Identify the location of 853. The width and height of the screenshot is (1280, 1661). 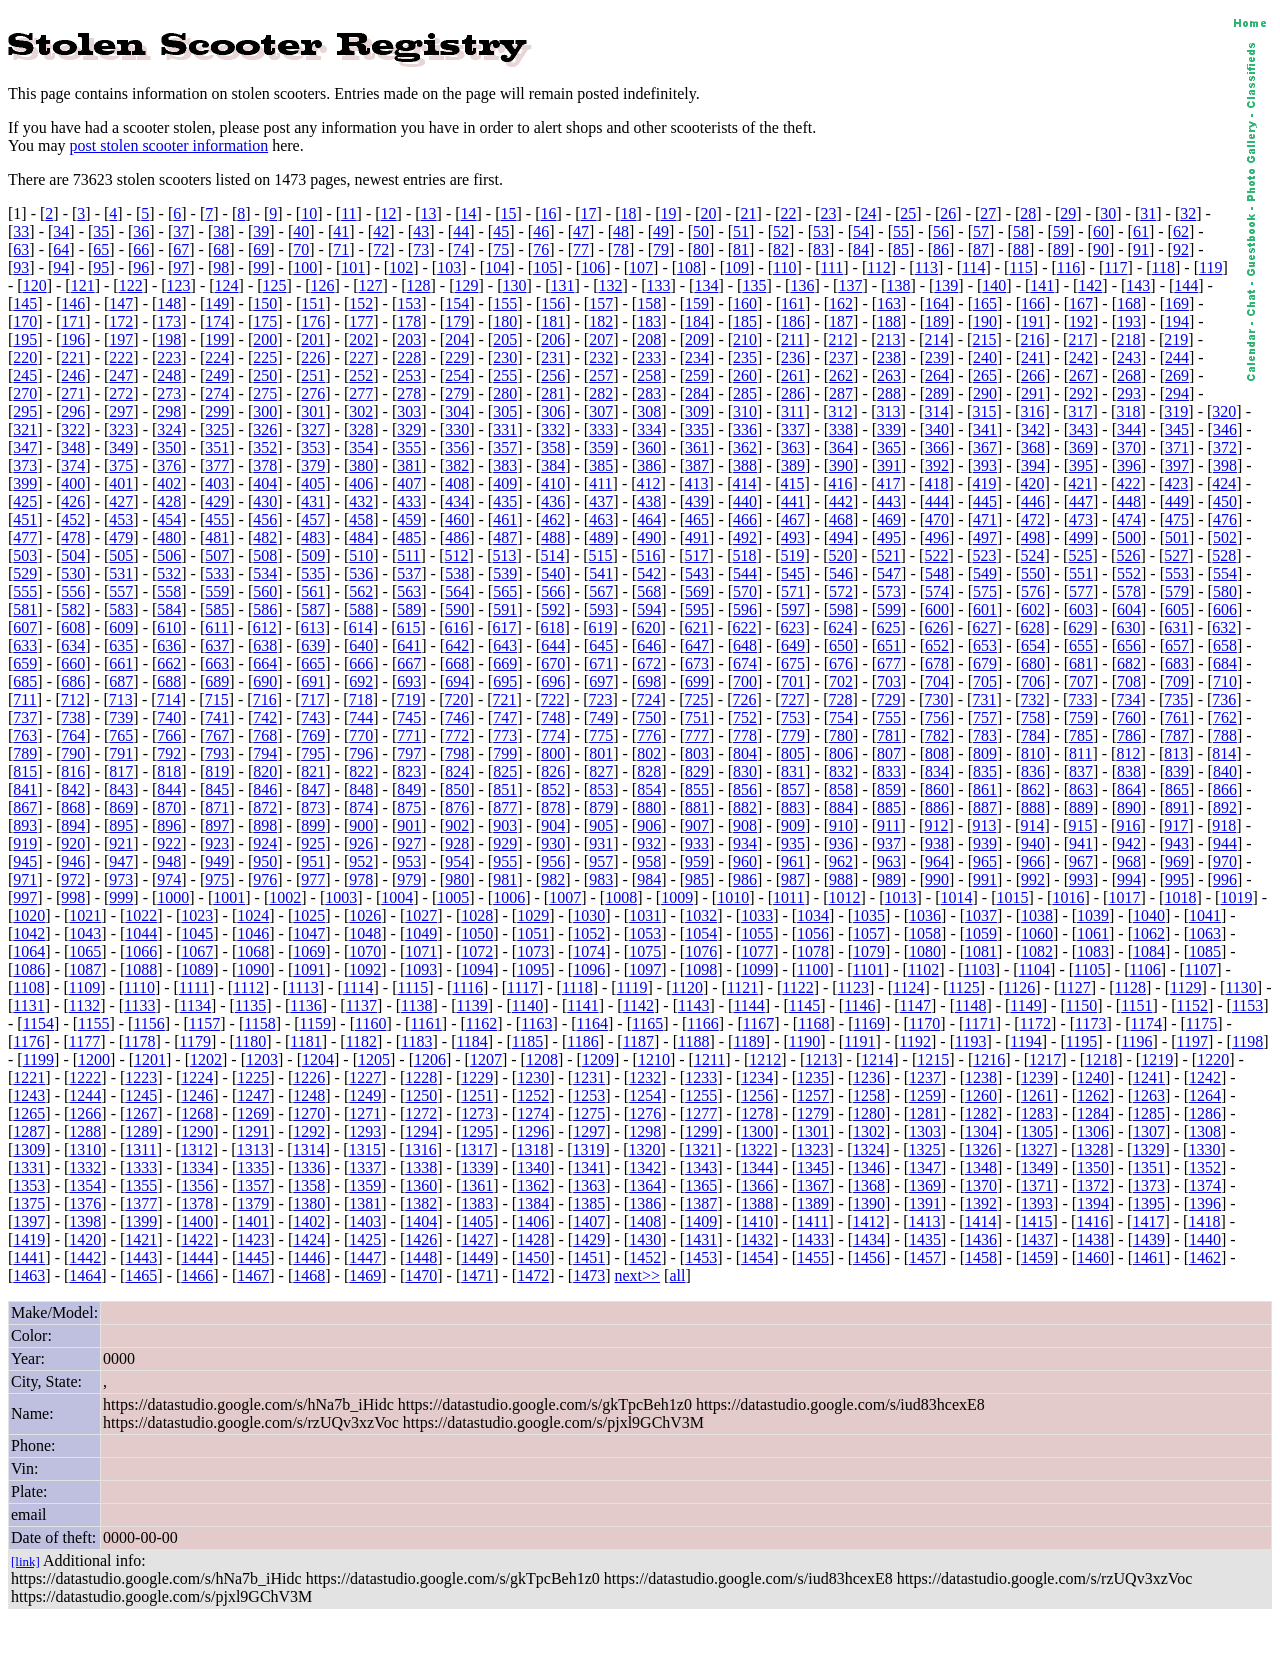
(601, 789).